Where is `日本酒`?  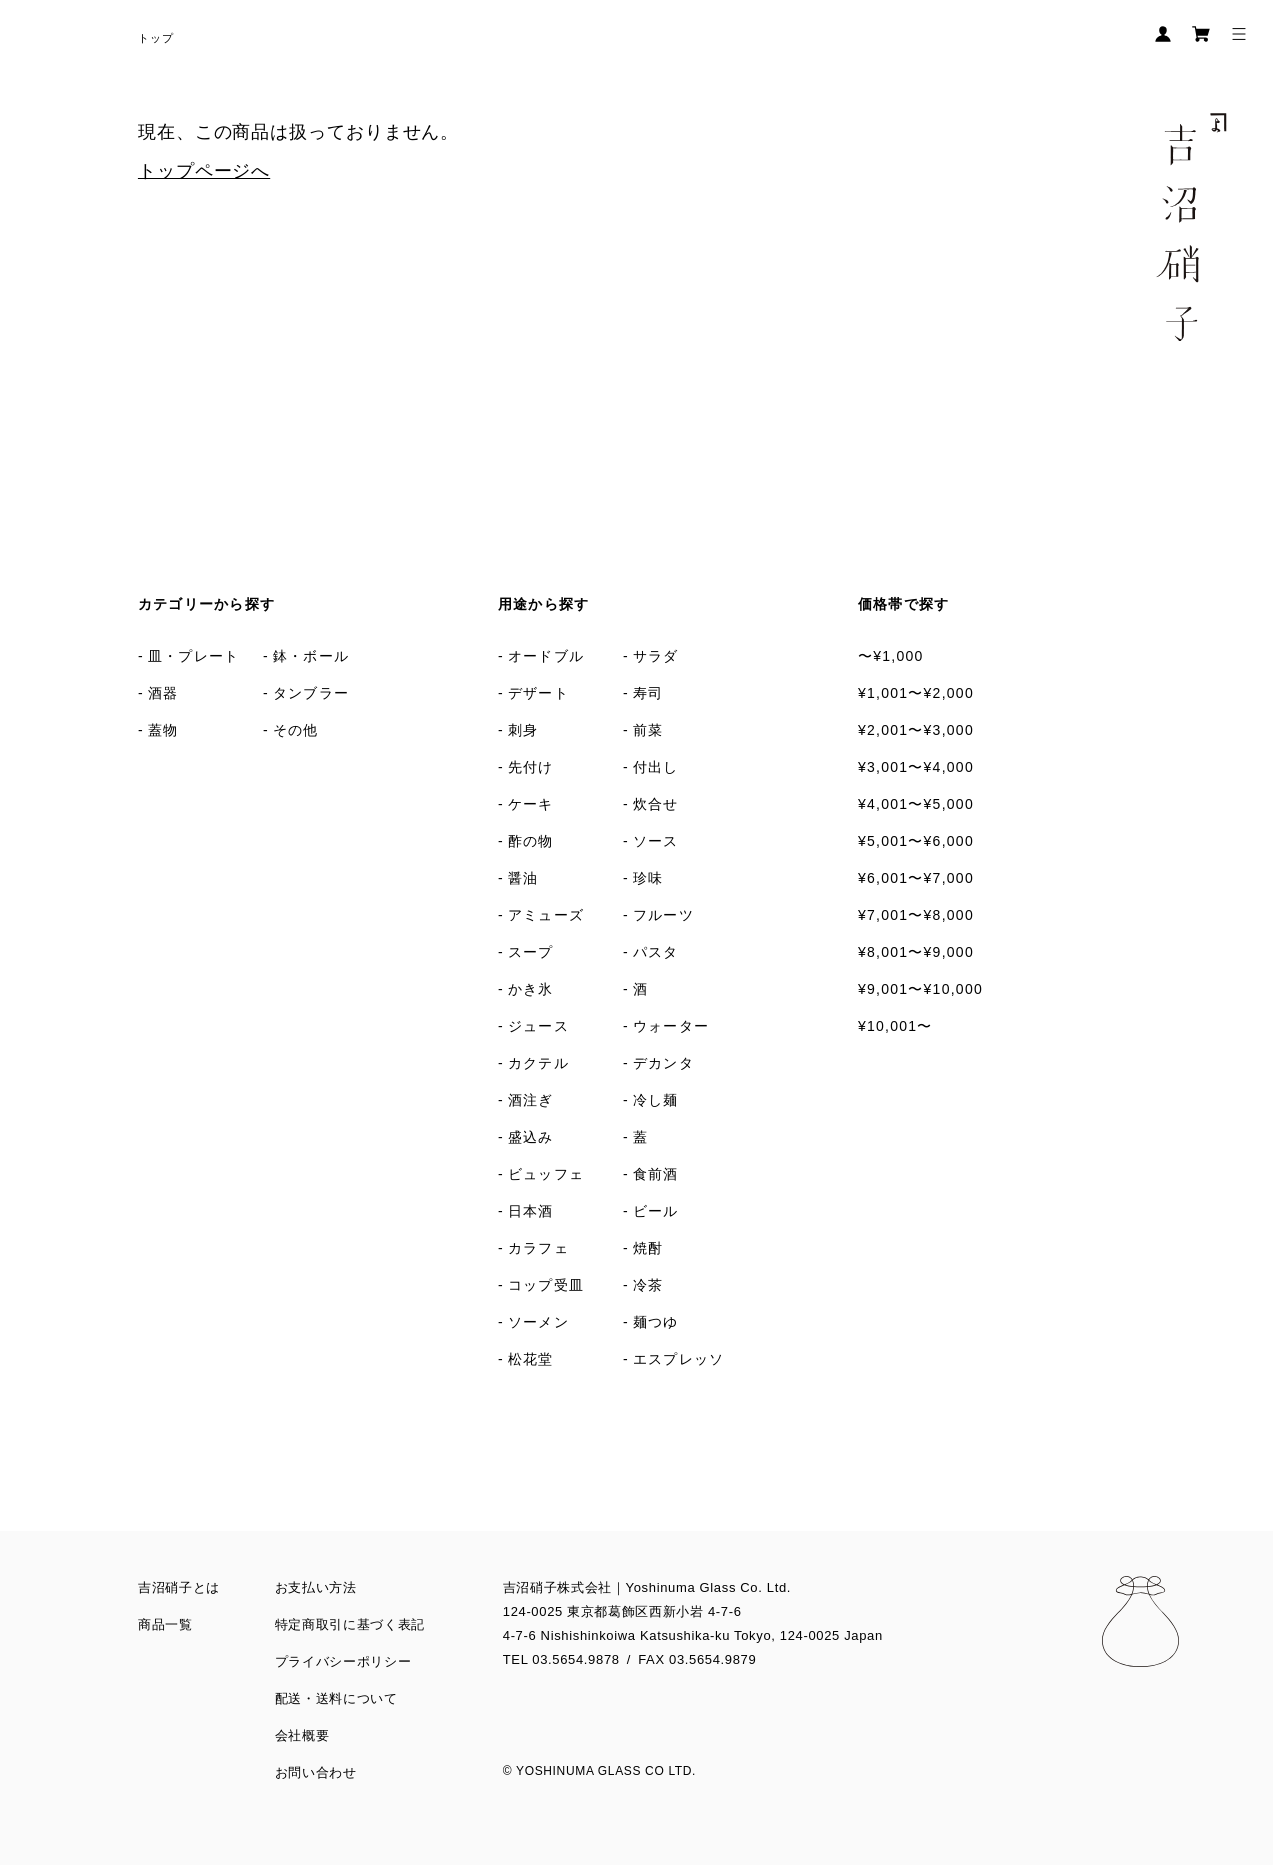 日本酒 is located at coordinates (531, 1211).